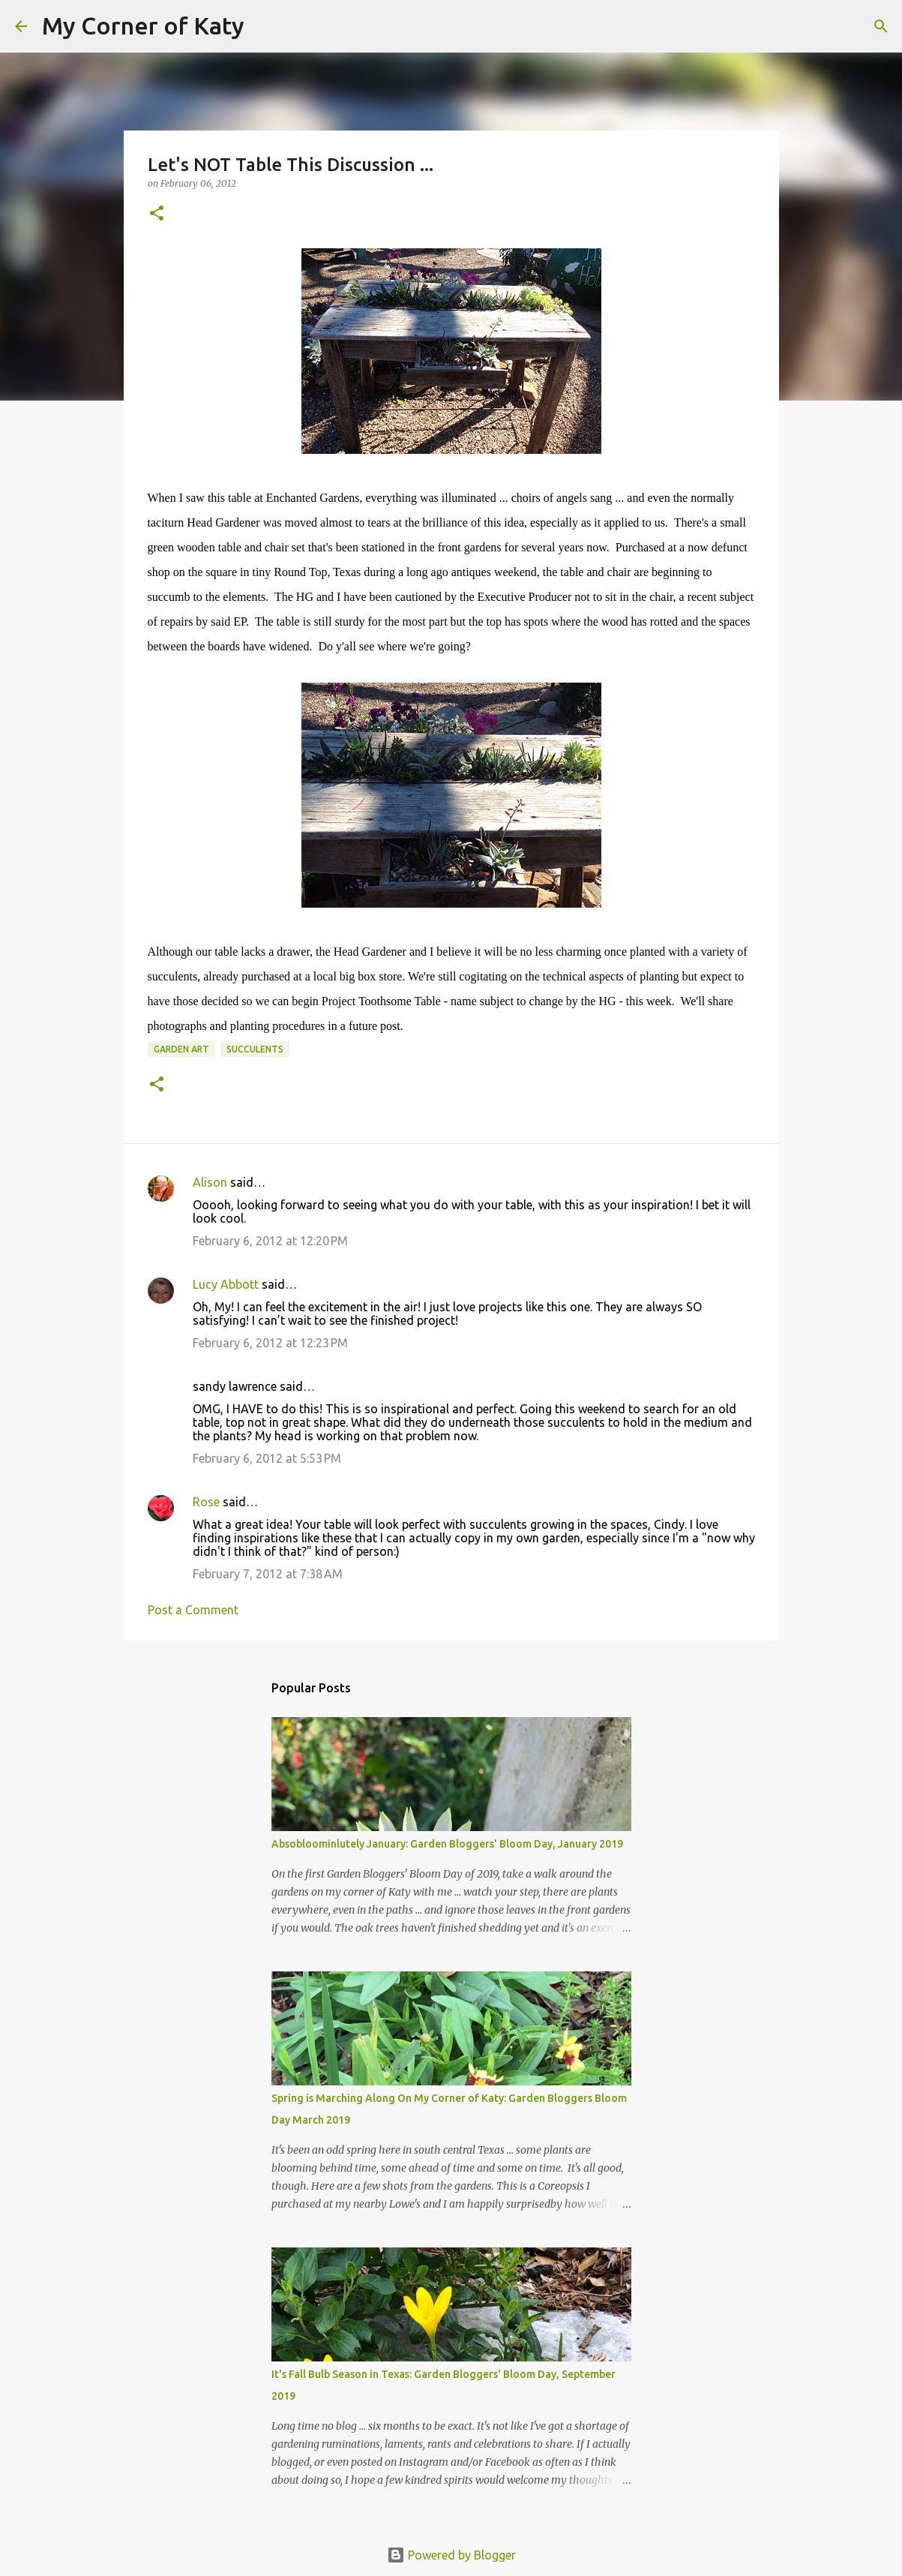  Describe the element at coordinates (268, 1574) in the screenshot. I see `February 7, 2012 at 7:38 AM` at that location.